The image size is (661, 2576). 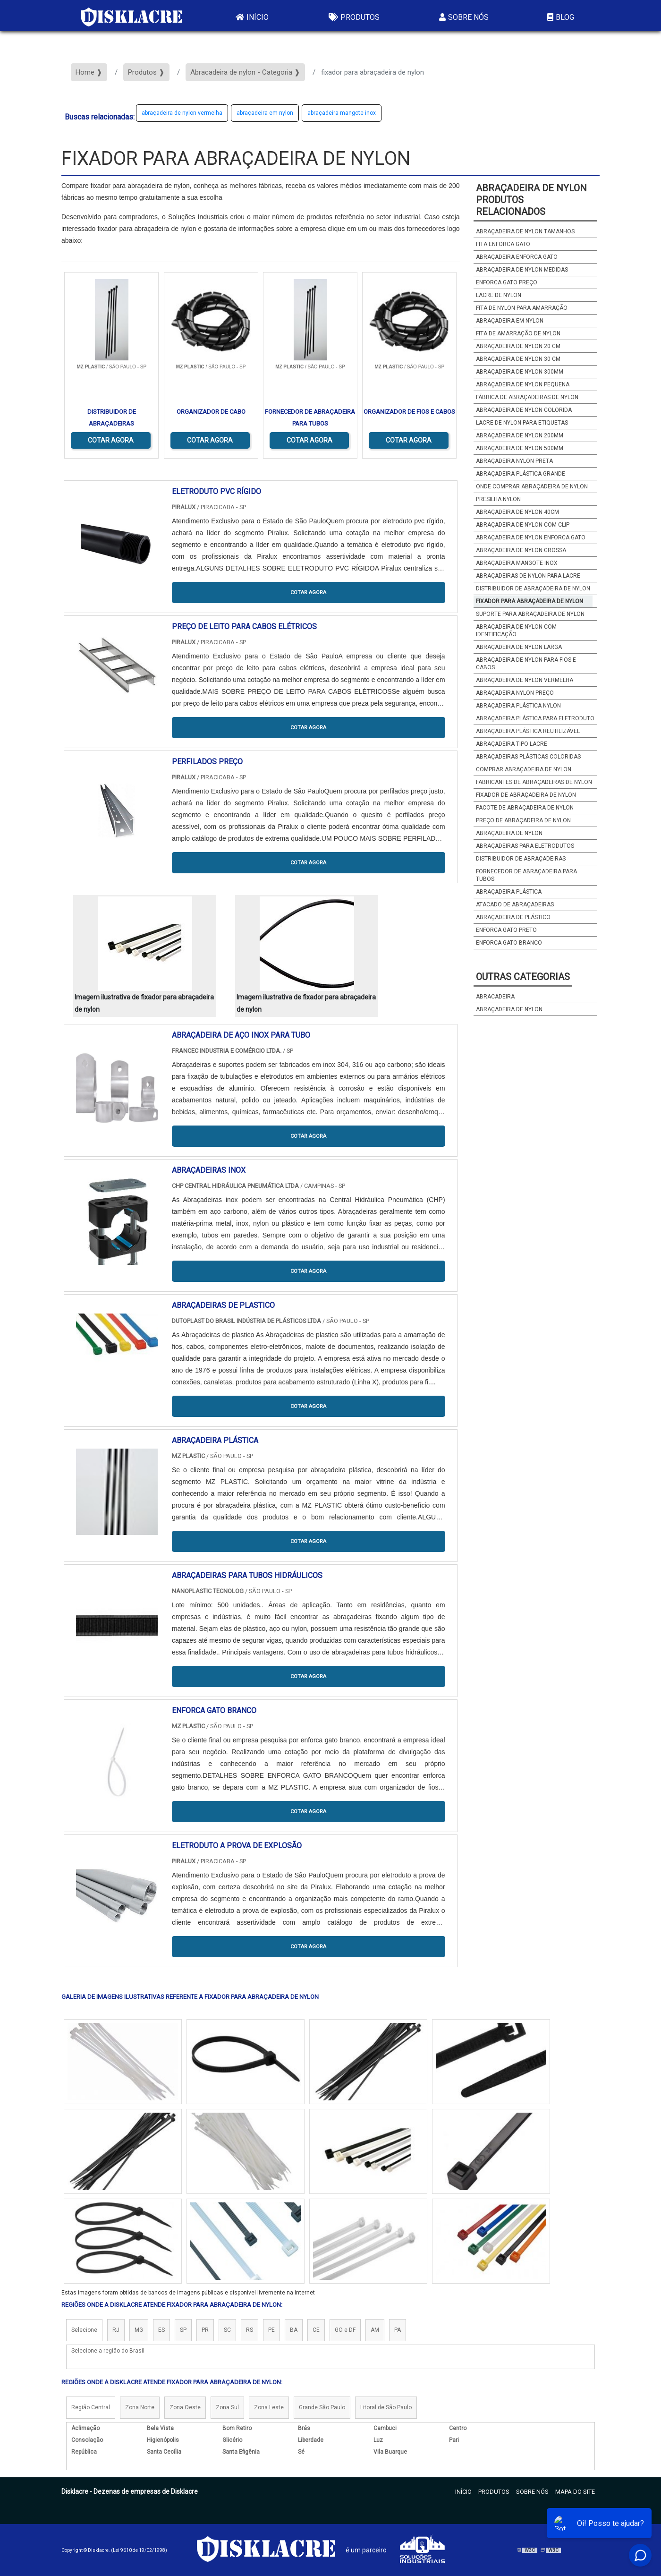 What do you see at coordinates (529, 601) in the screenshot?
I see `fixador para abraçadeira de nylon` at bounding box center [529, 601].